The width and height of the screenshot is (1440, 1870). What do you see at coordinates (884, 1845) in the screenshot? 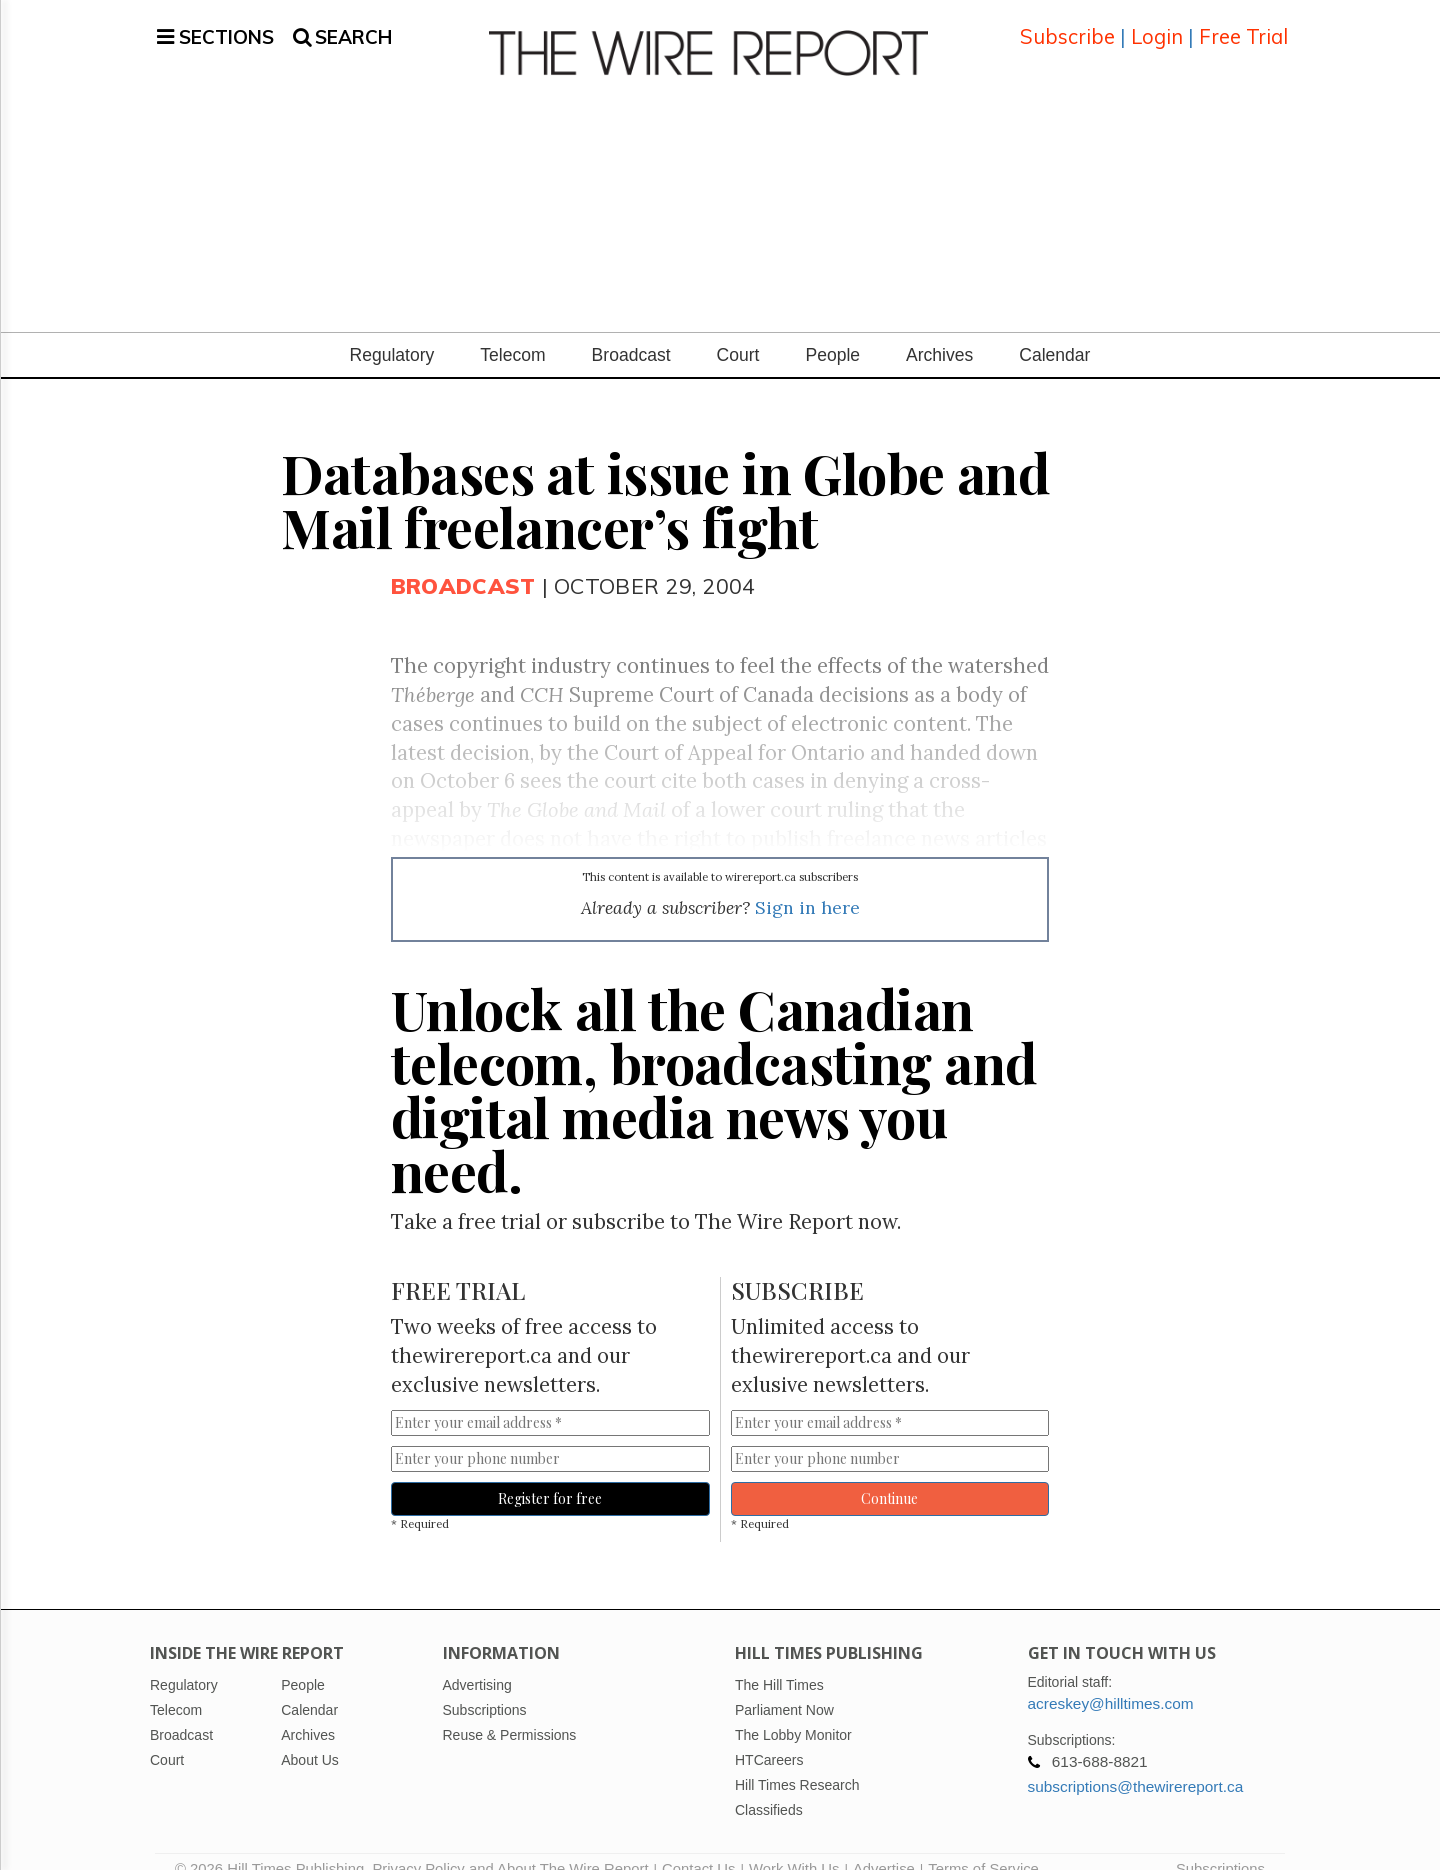
I see `Advertise` at bounding box center [884, 1845].